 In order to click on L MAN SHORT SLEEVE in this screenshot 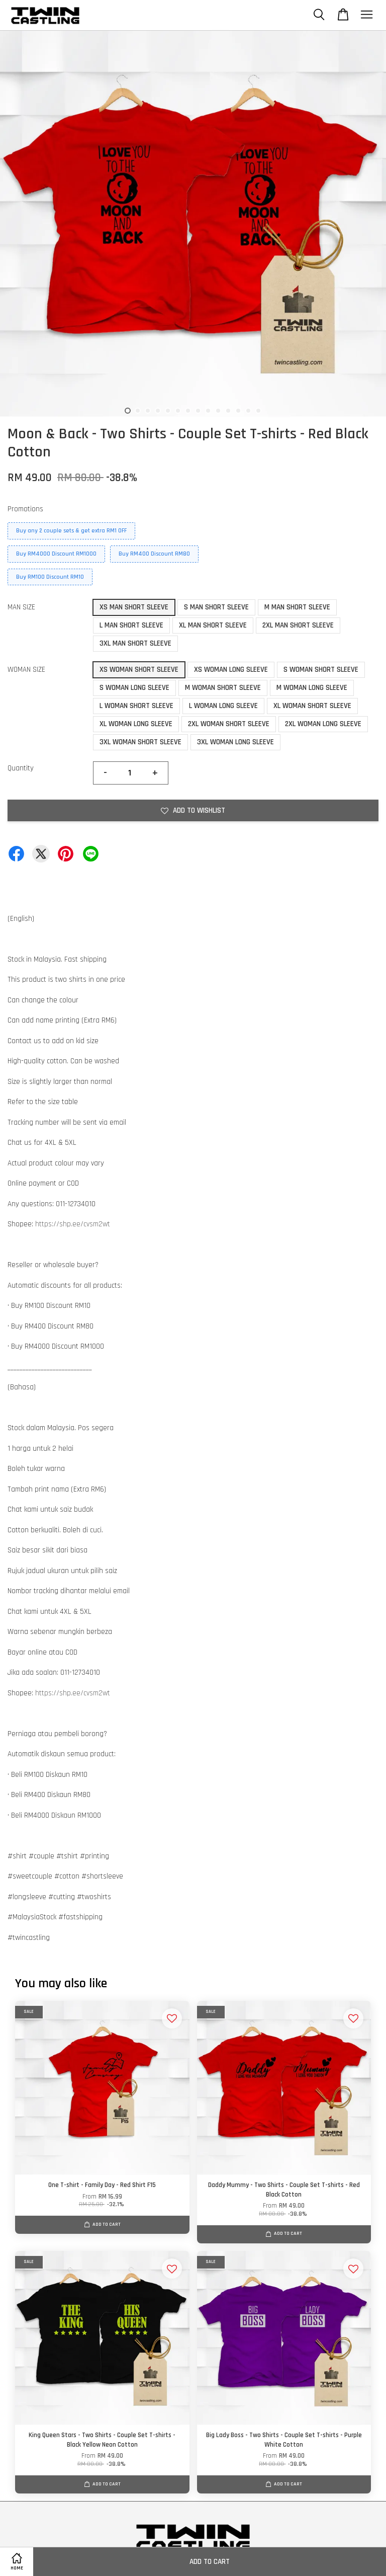, I will do `click(131, 625)`.